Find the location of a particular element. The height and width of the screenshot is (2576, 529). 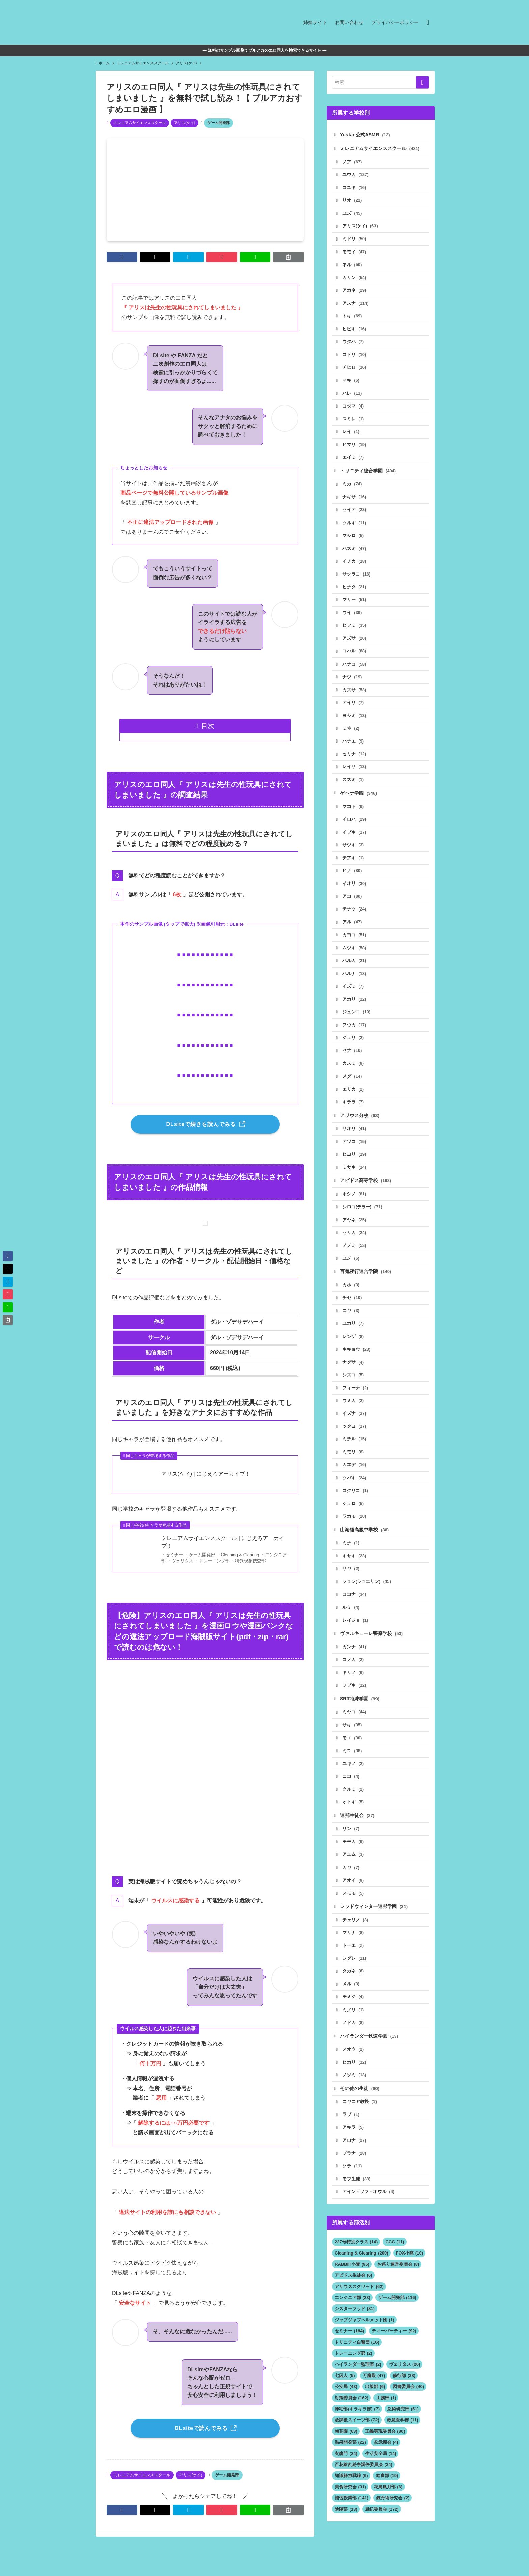

花鳥風月部 [花鳥風月部 (6個の項目)] is located at coordinates (388, 2509).